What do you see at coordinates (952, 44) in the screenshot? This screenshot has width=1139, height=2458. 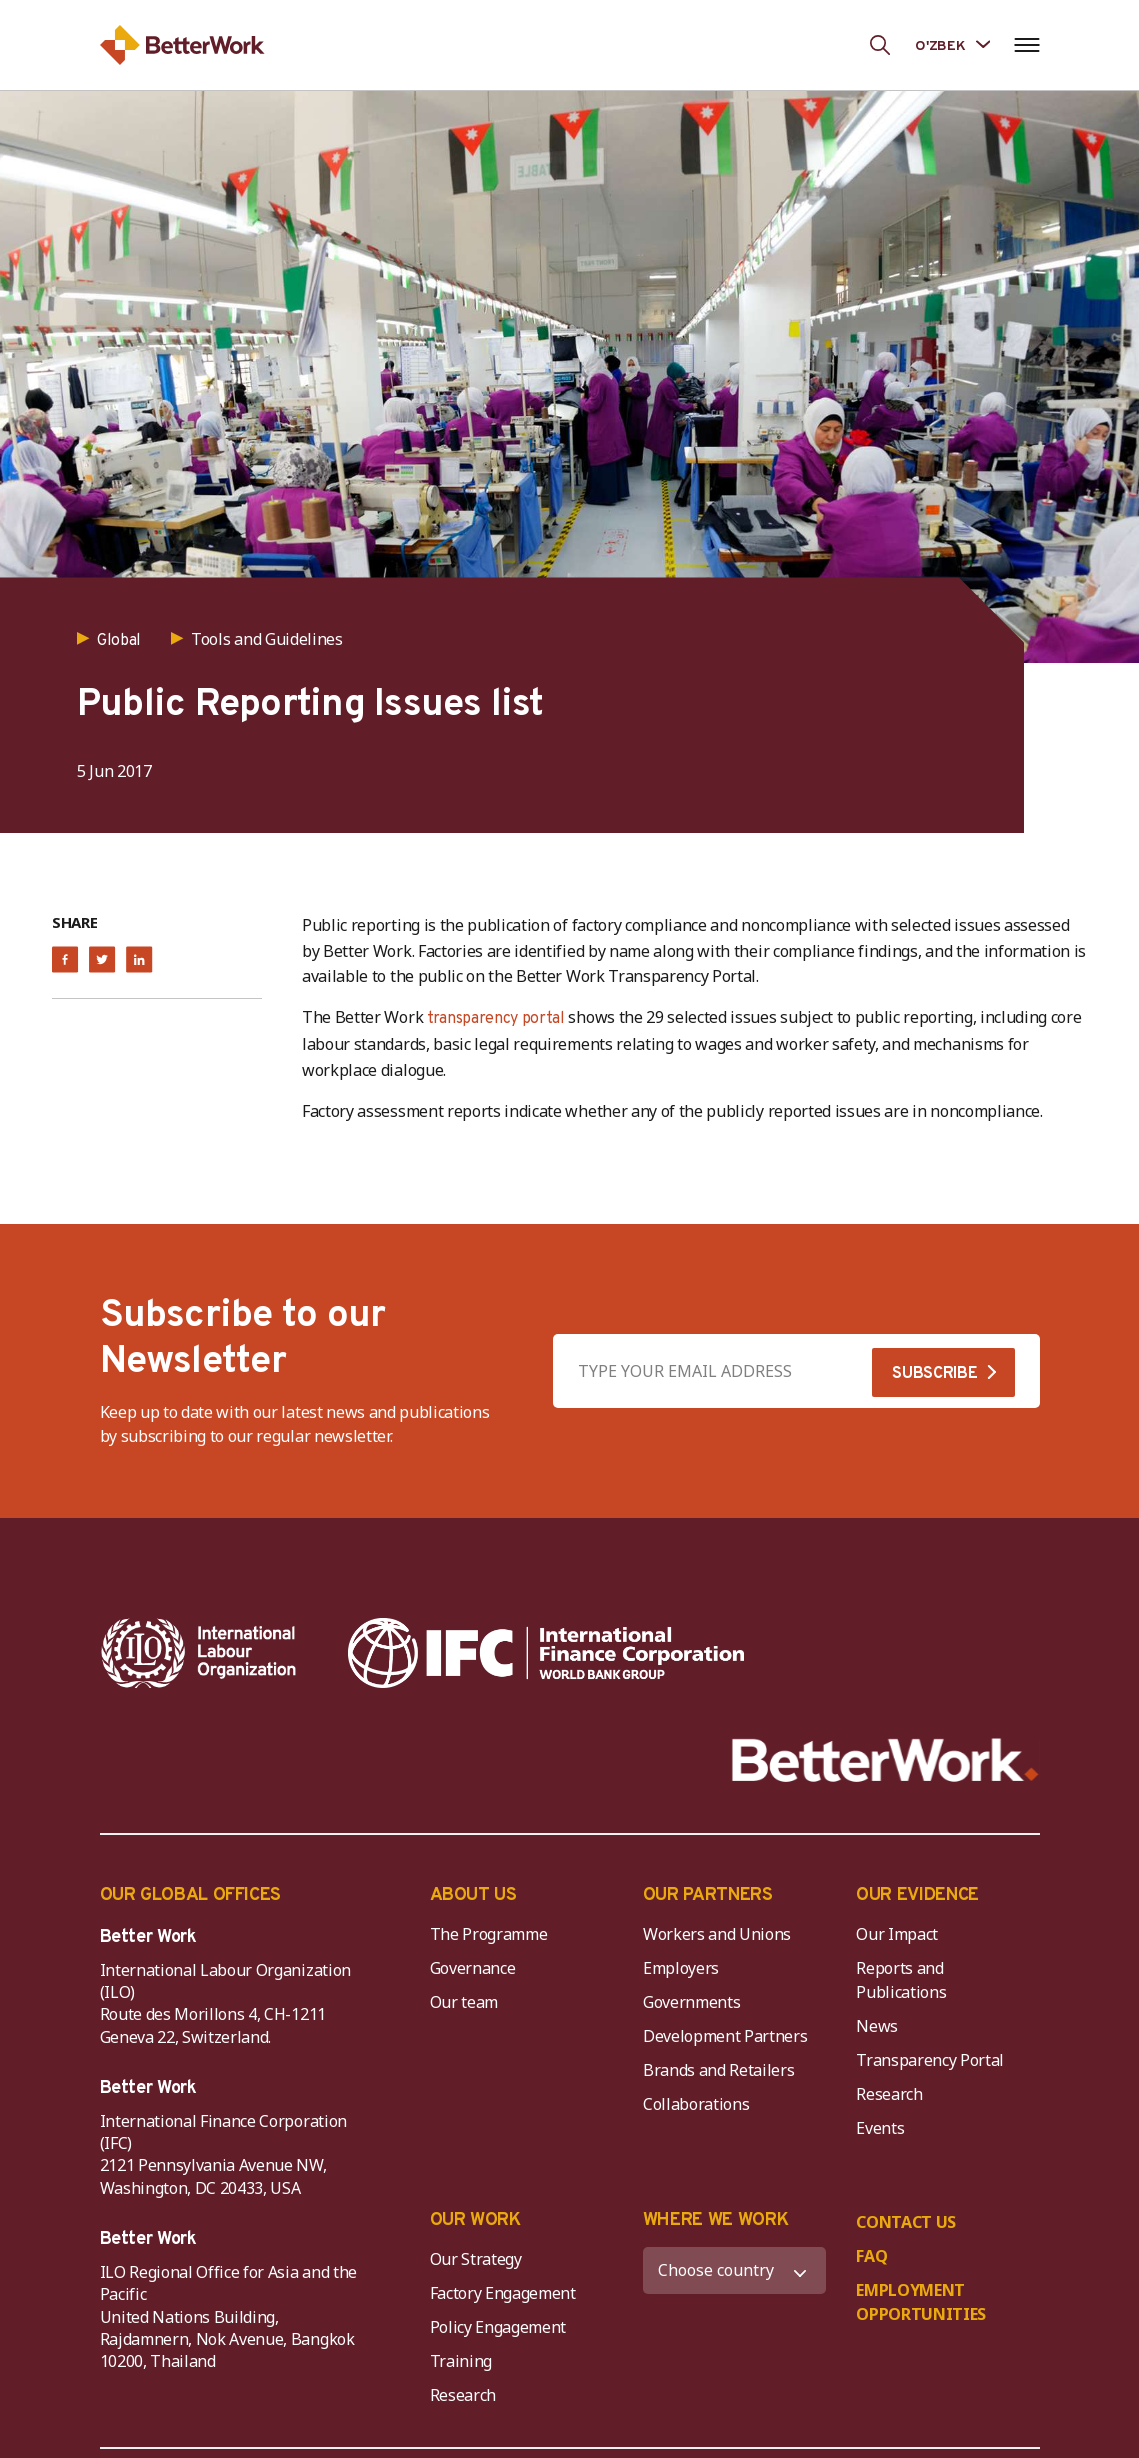 I see `[Language selected: Uzbek]` at bounding box center [952, 44].